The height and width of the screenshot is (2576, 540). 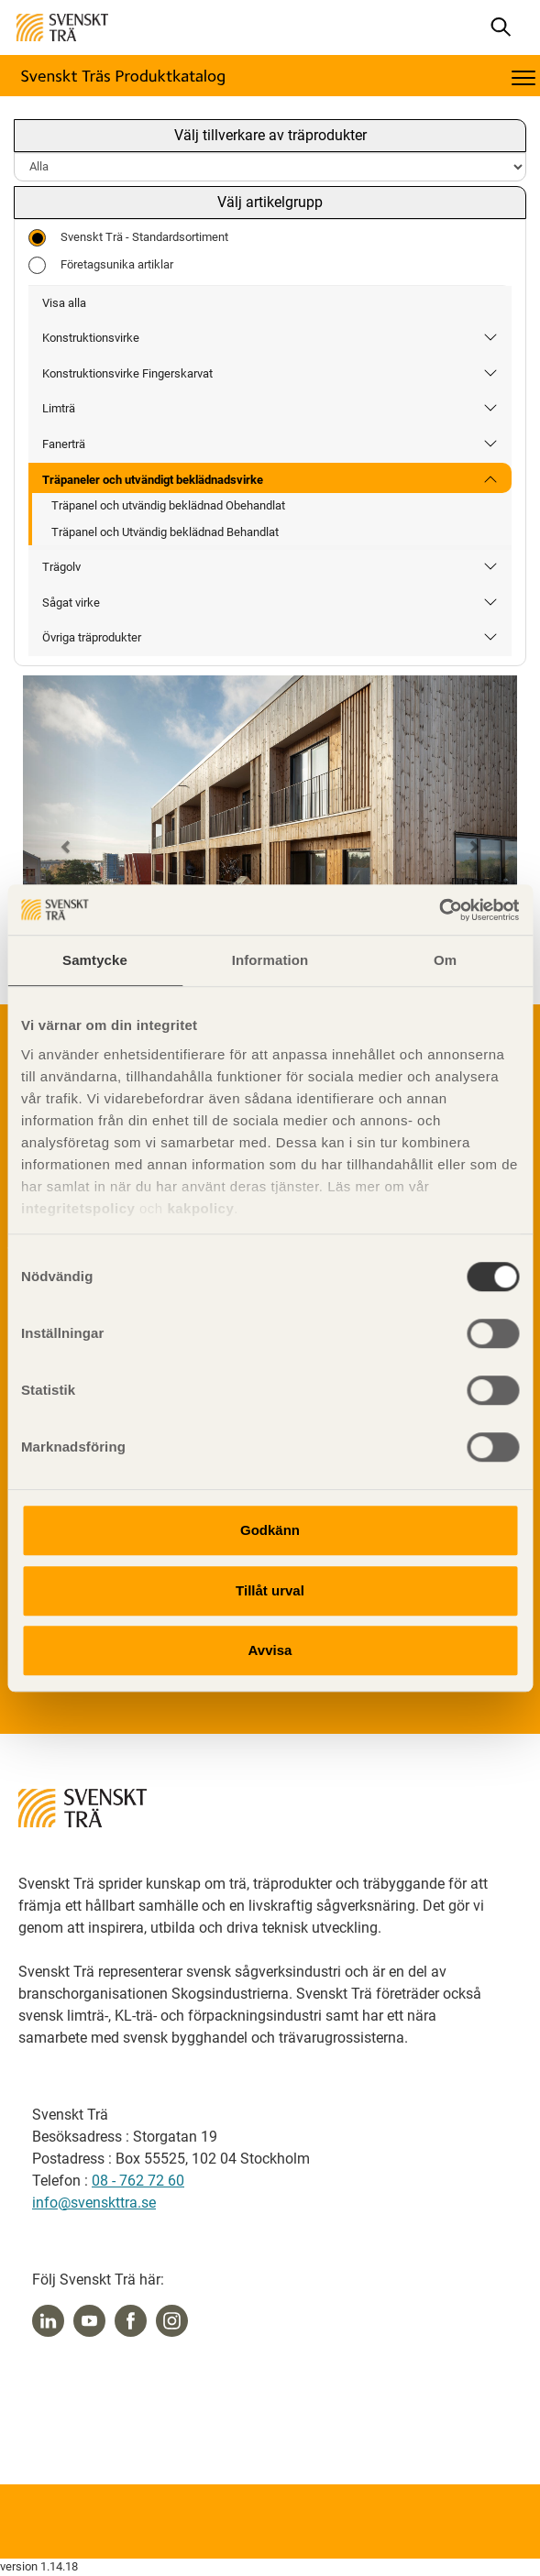 I want to click on Samtycke [tab], so click(x=94, y=960).